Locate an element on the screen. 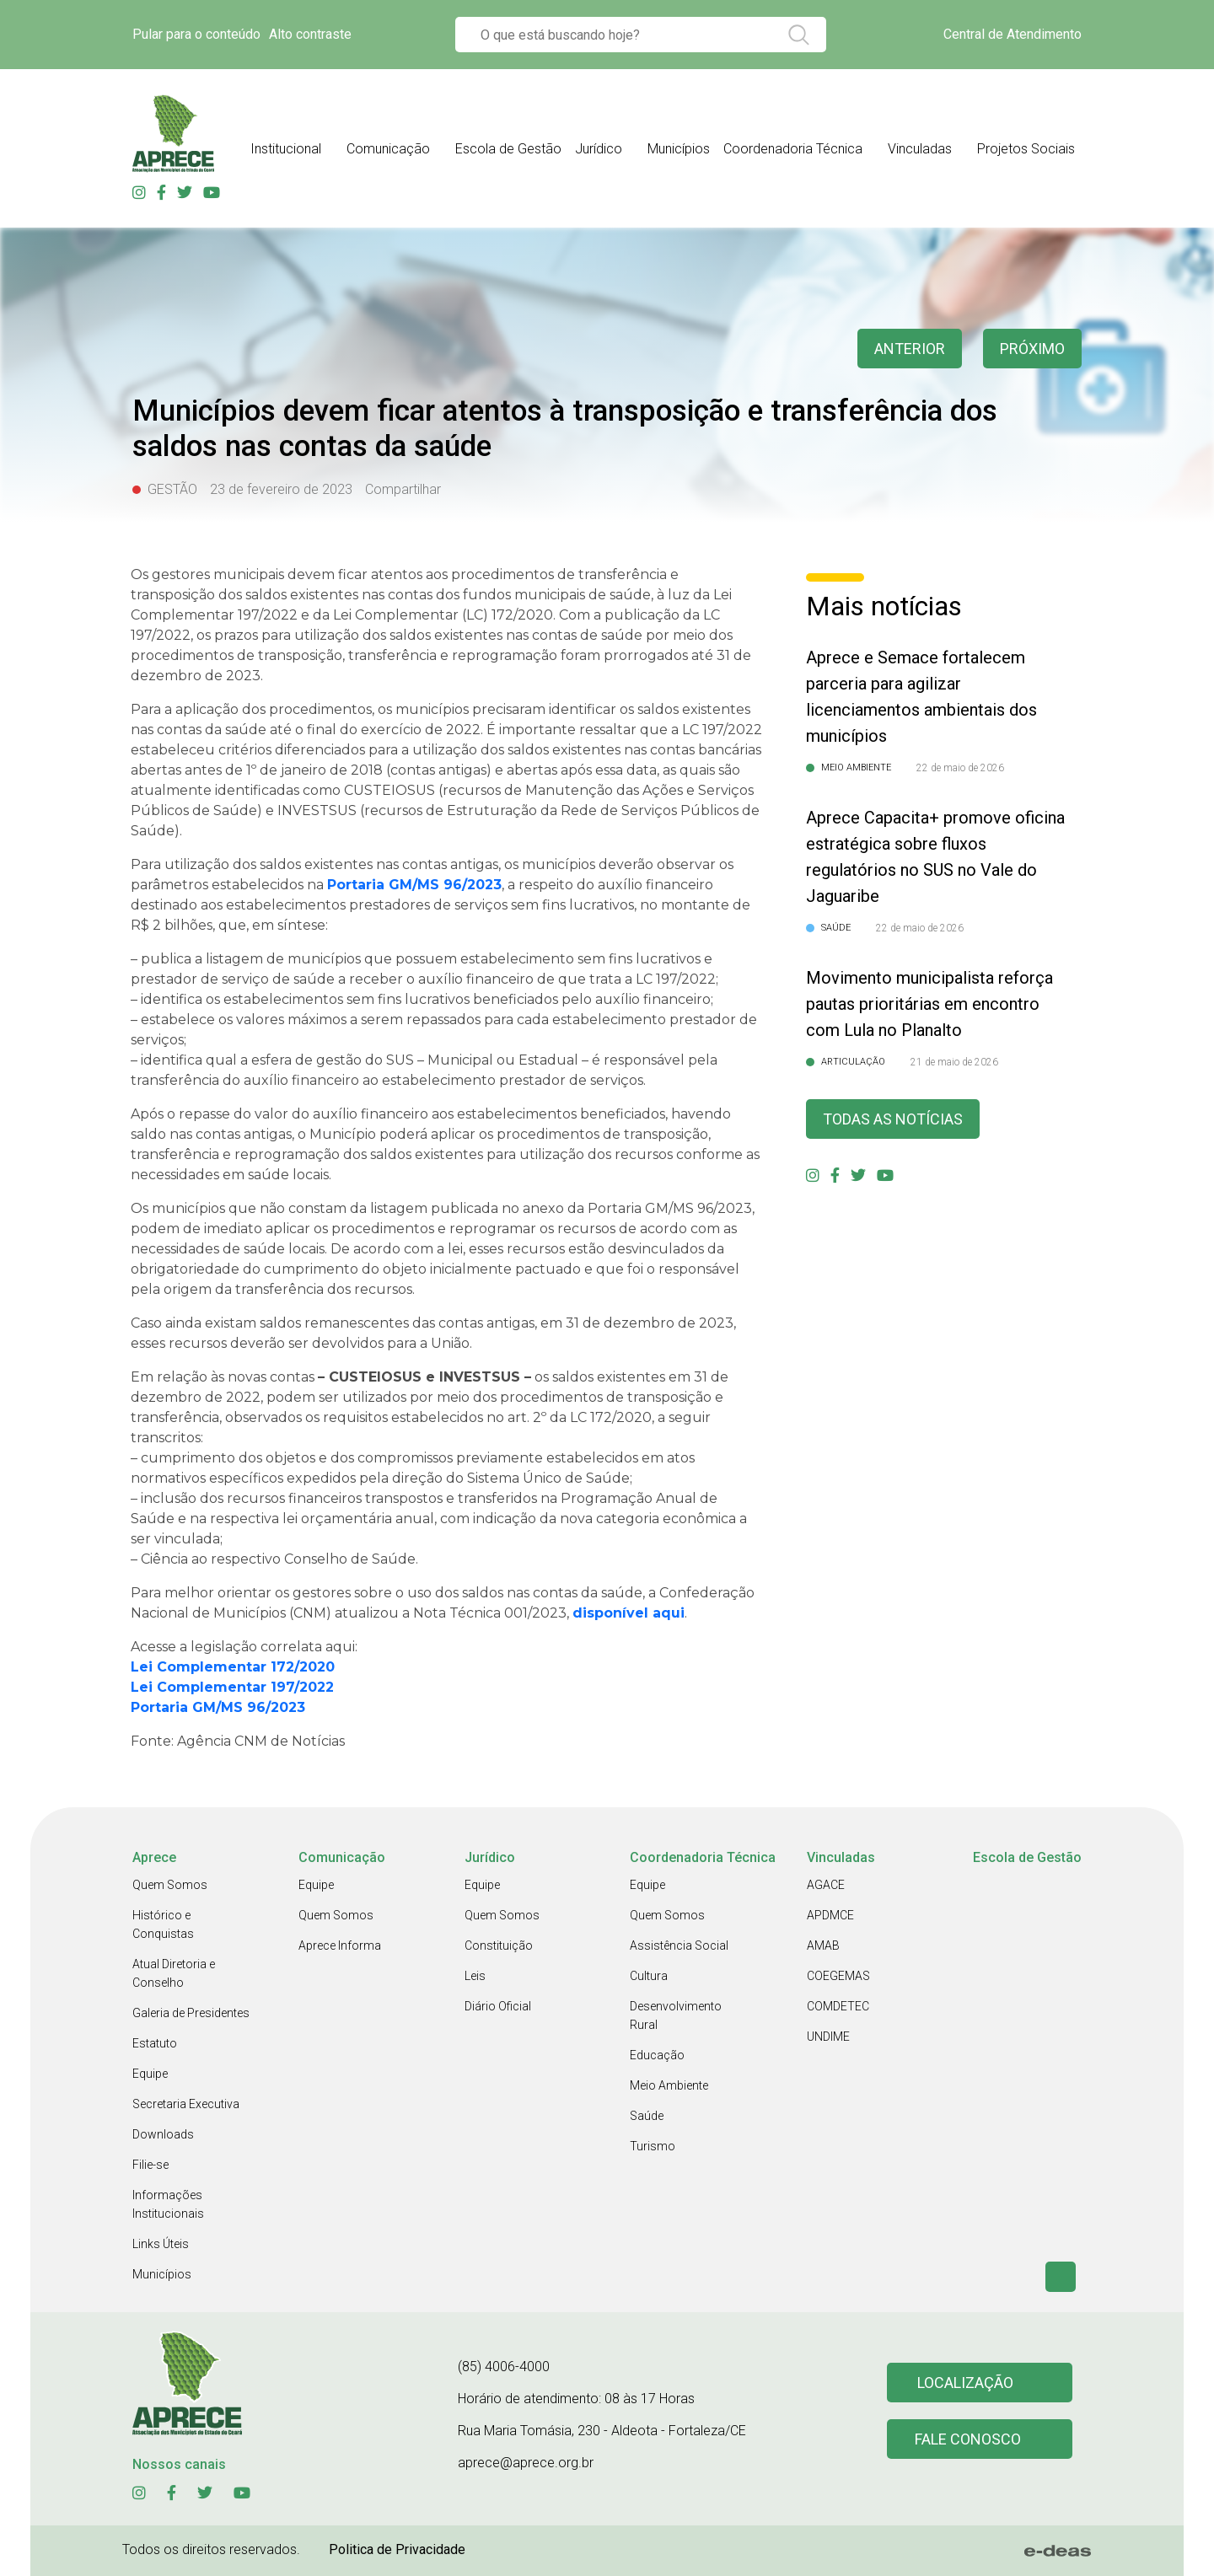 This screenshot has height=2576, width=1214. Galeria de Presidentes is located at coordinates (191, 2013).